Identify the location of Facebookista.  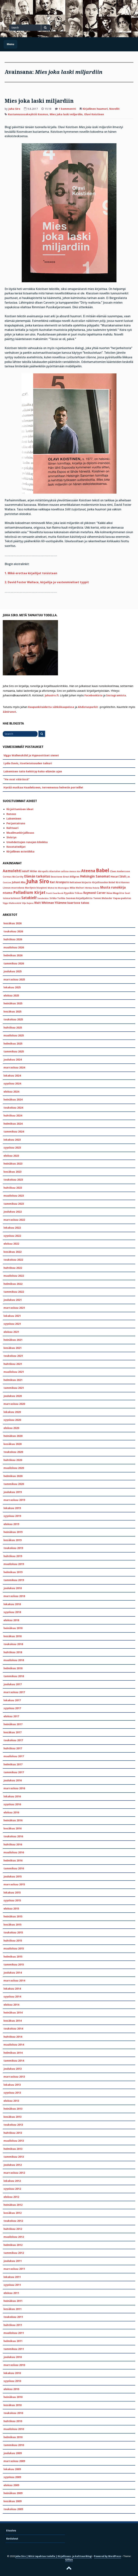
(93, 695).